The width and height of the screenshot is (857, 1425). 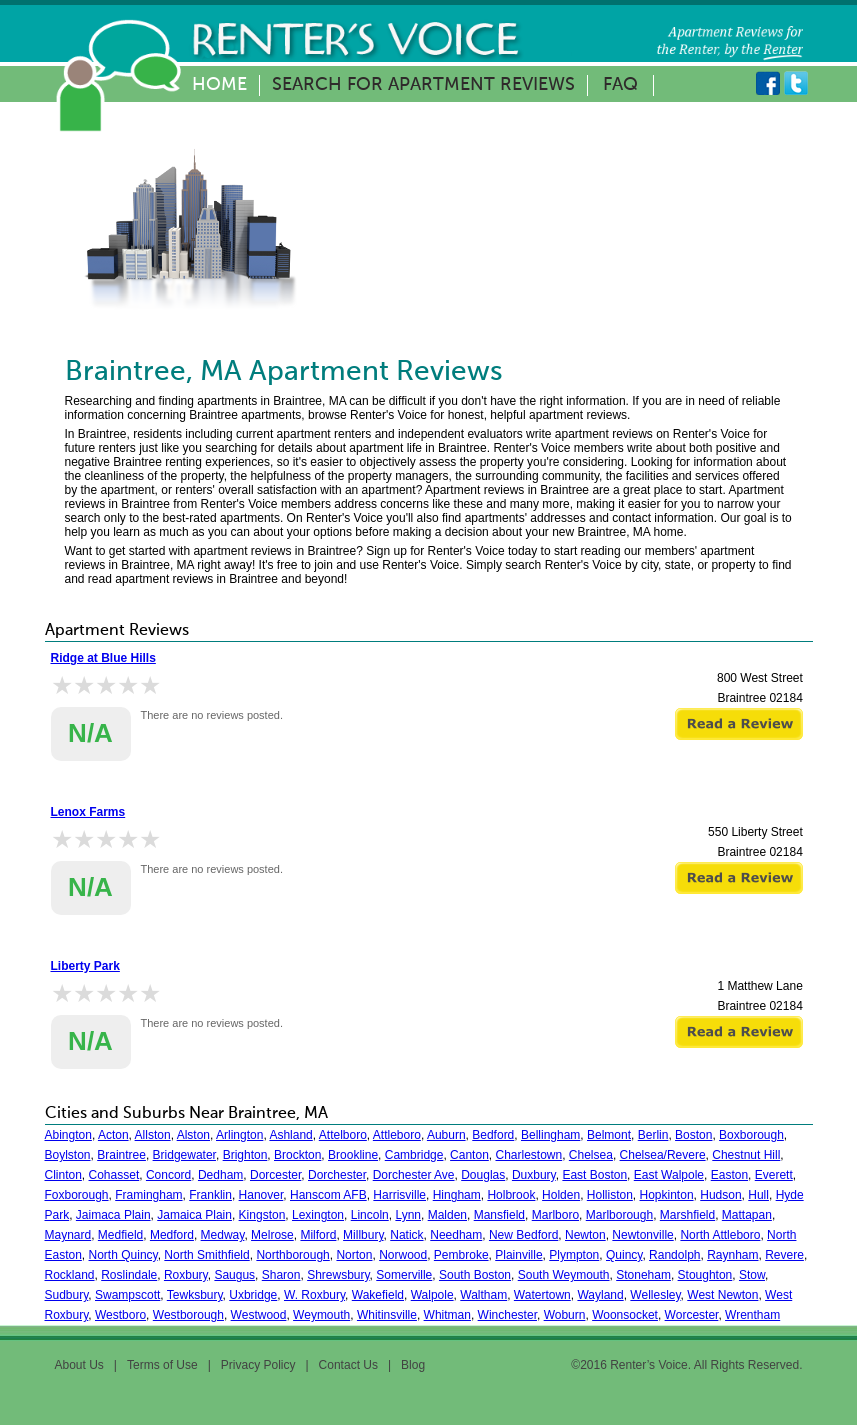 I want to click on Plympton, so click(x=574, y=1255).